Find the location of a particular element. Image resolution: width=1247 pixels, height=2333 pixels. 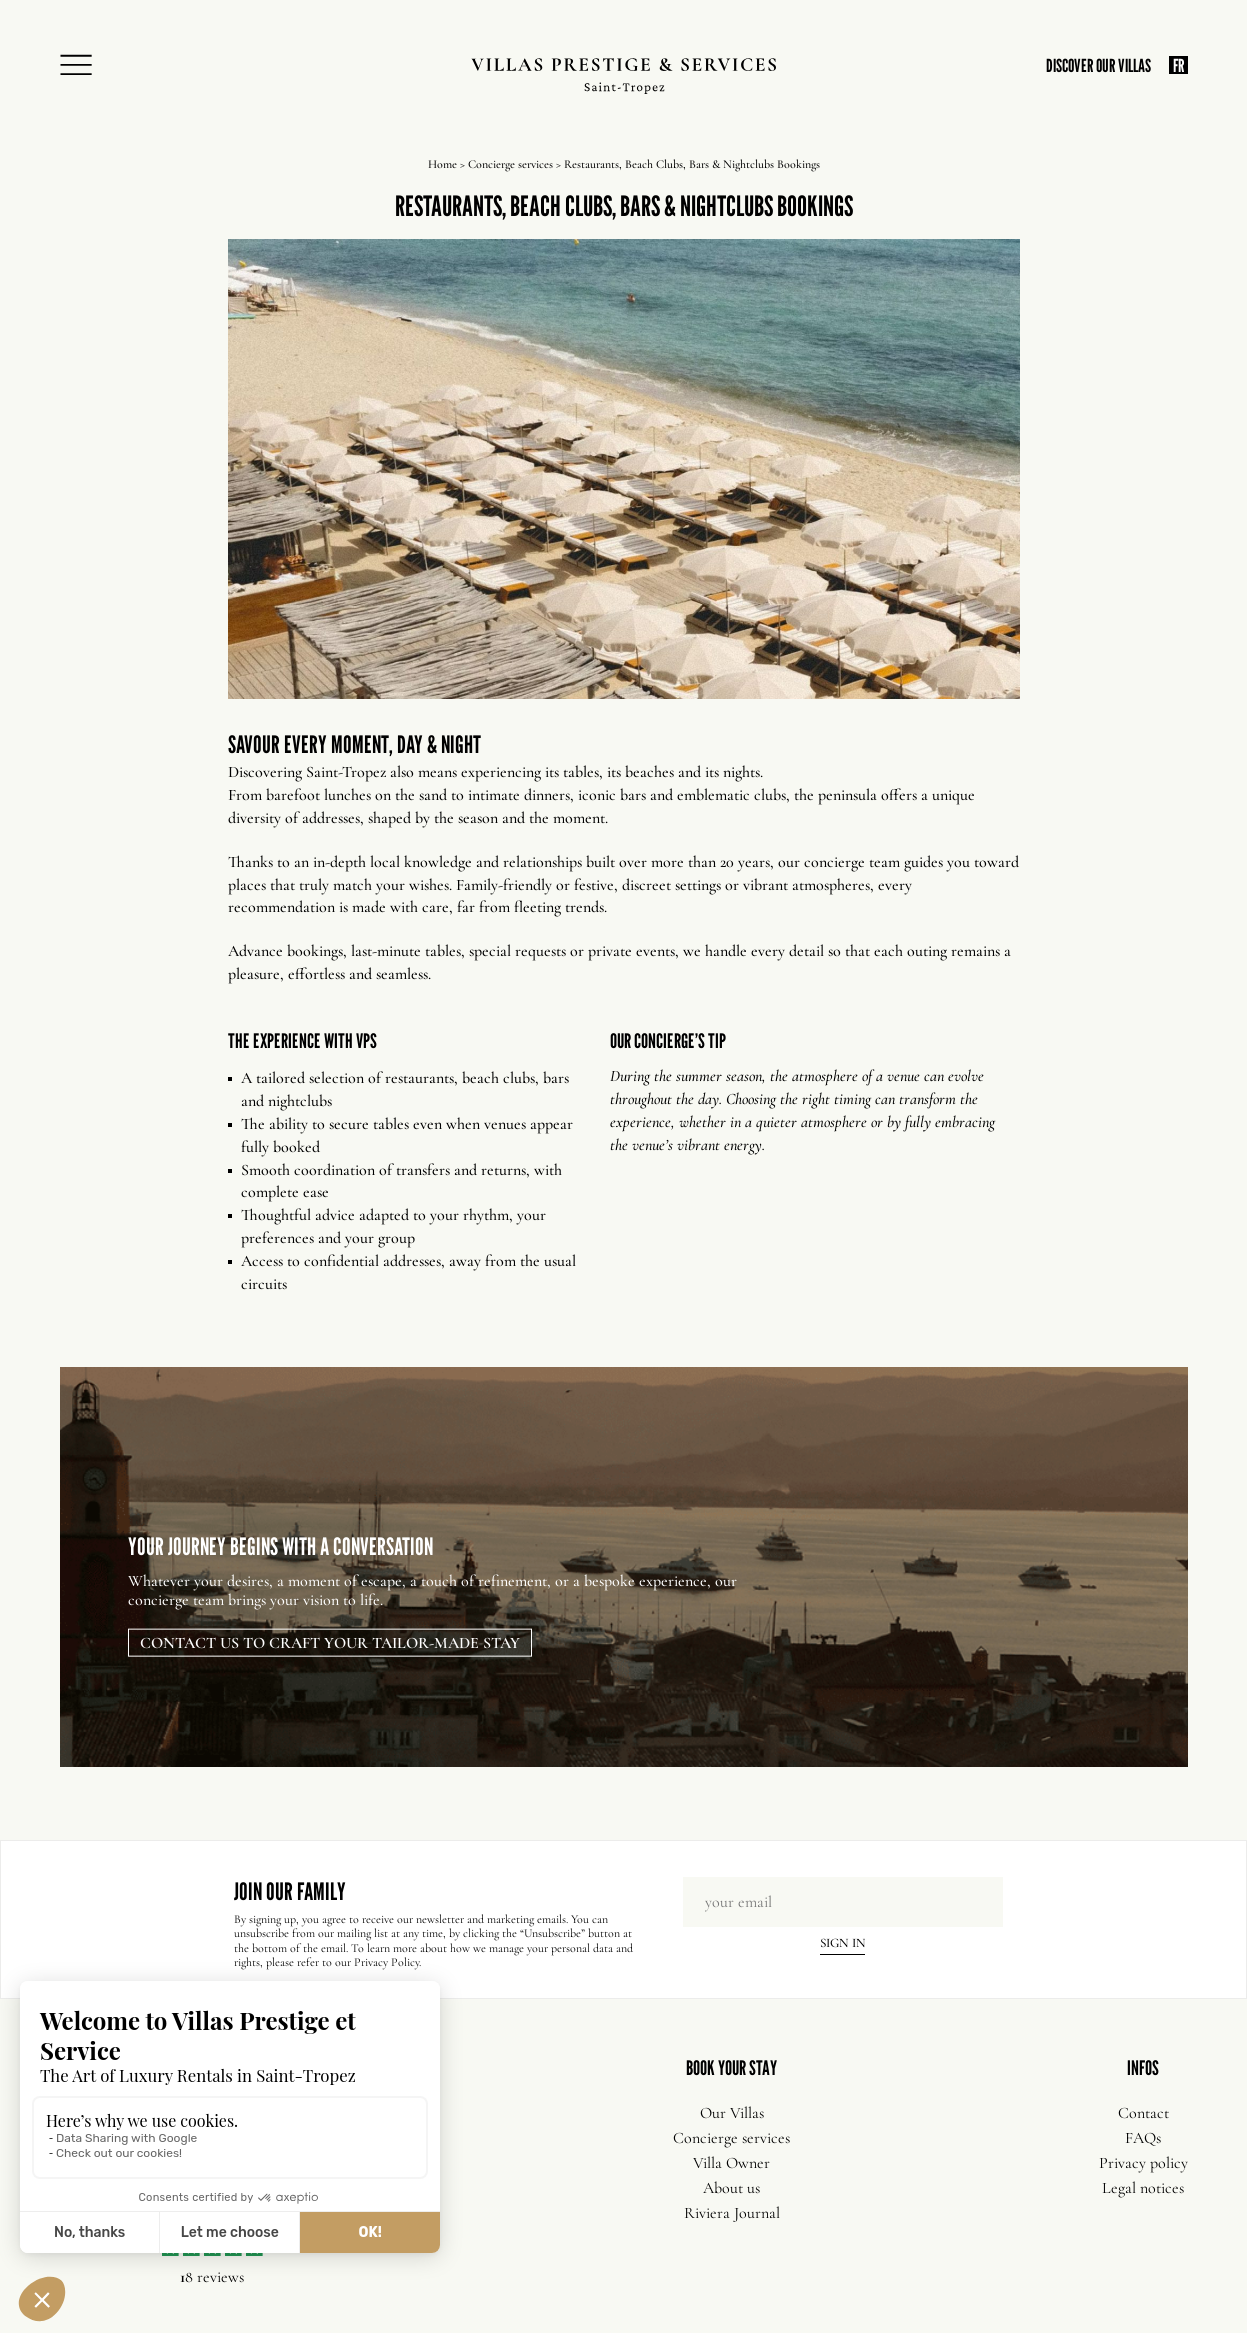

About us is located at coordinates (731, 2188).